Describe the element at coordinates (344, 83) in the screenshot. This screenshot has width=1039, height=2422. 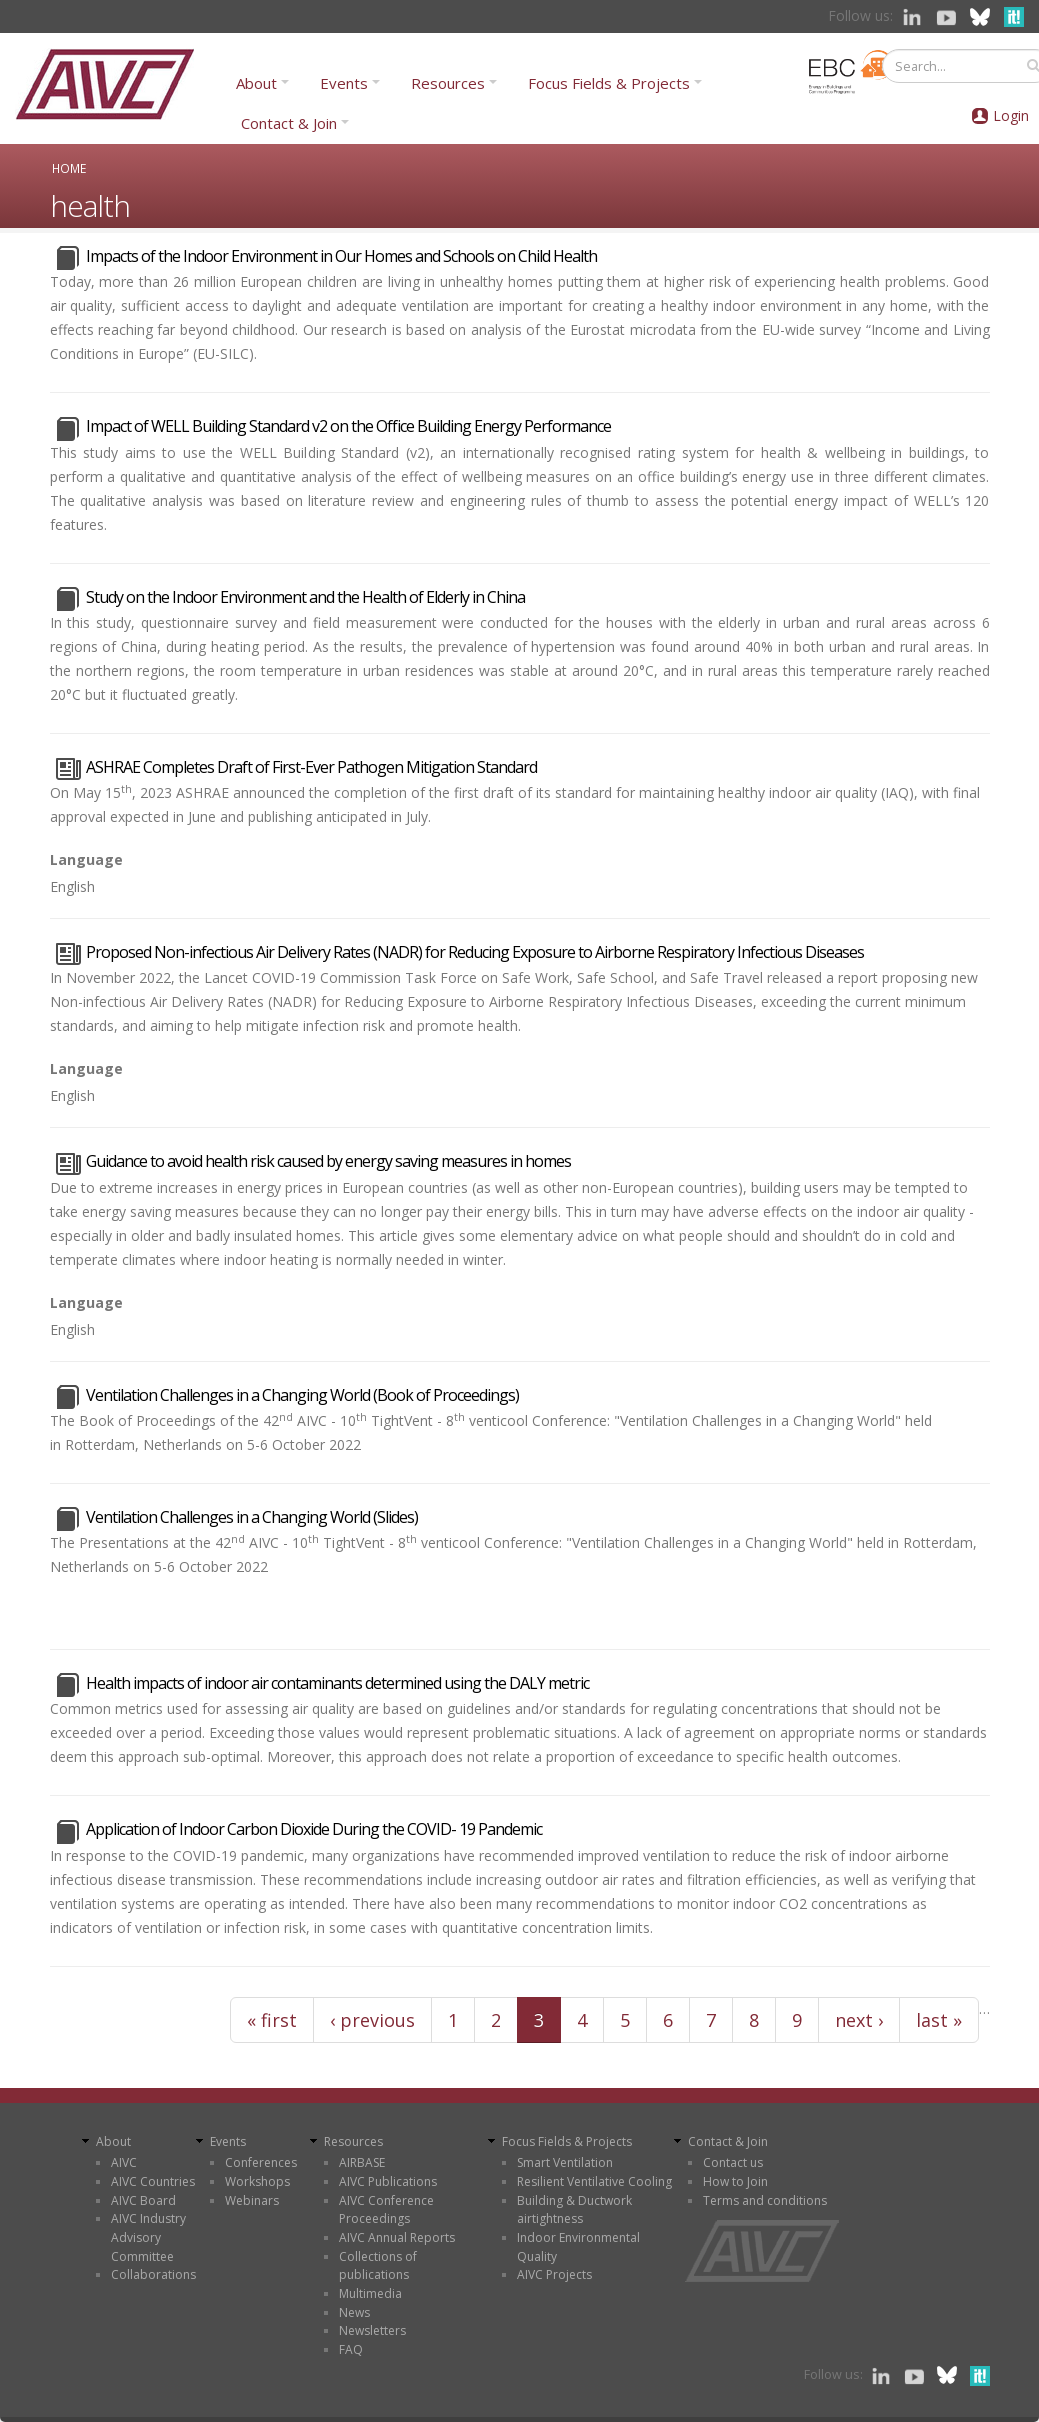
I see `Events` at that location.